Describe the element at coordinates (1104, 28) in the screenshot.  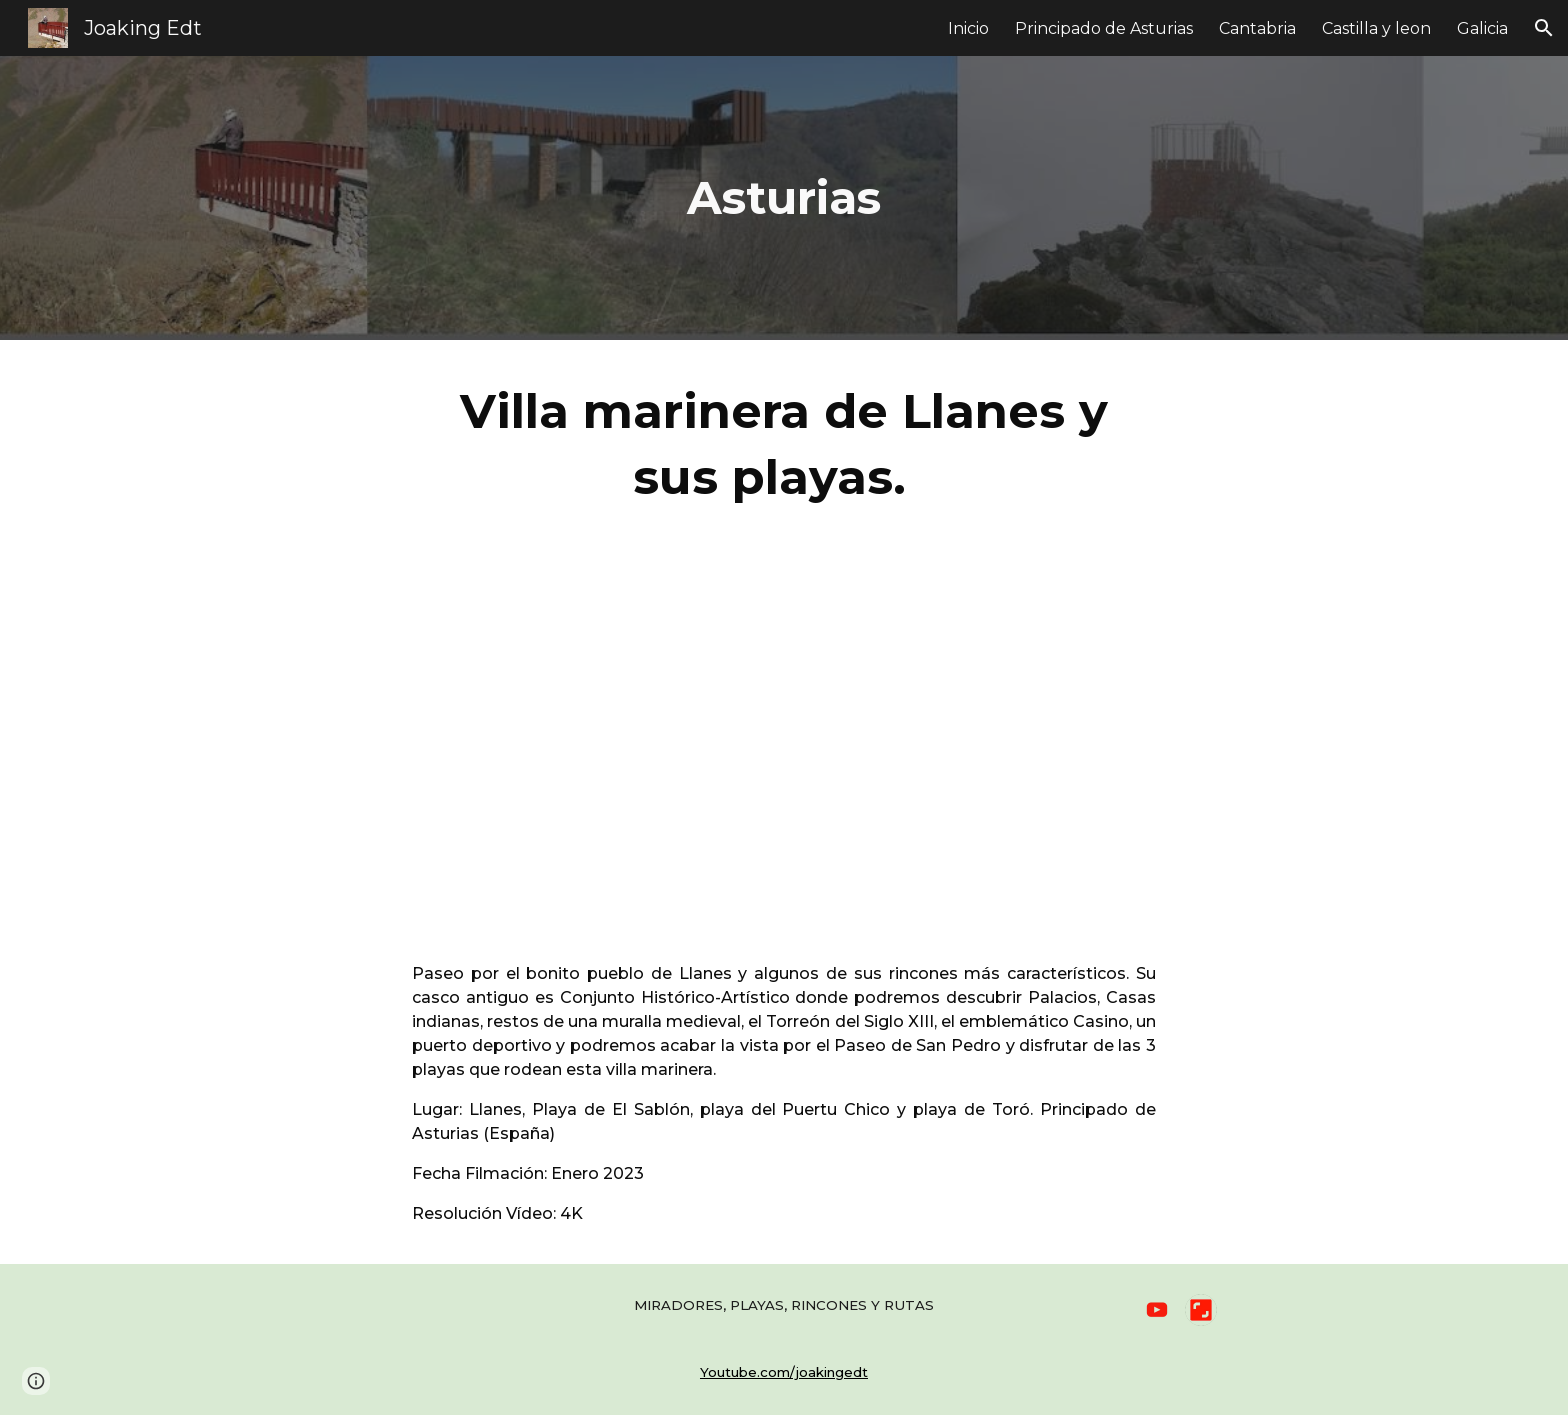
I see `Principado de Asturias [link]` at that location.